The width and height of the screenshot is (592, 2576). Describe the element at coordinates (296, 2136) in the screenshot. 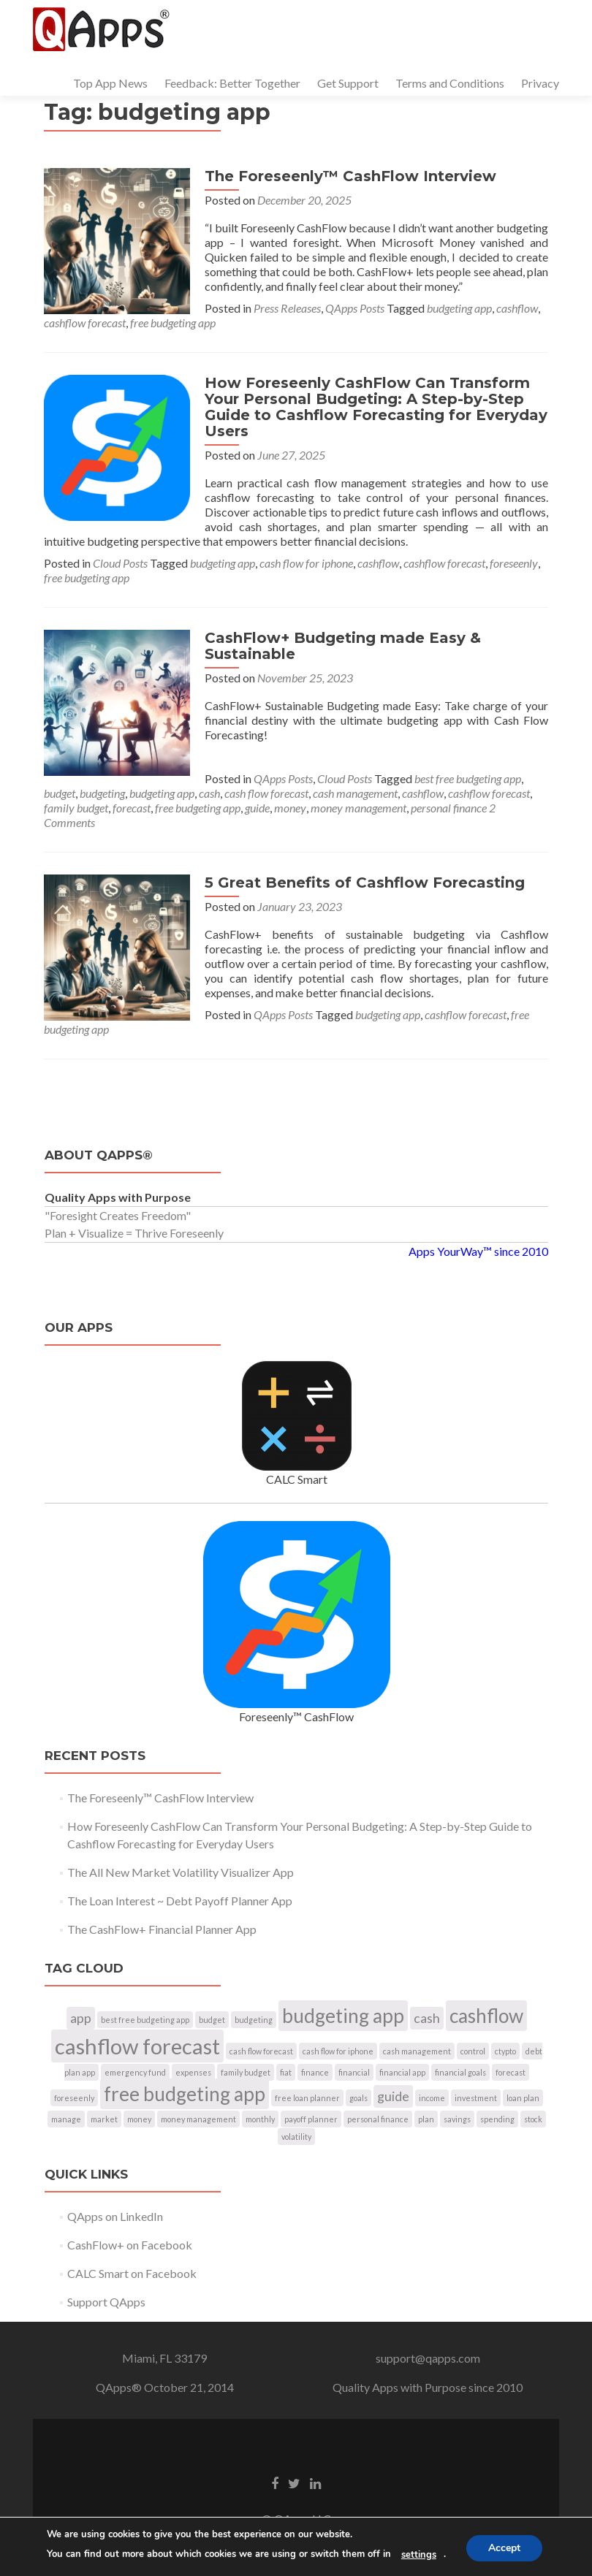

I see `volatility [volatility (1 item)]` at that location.